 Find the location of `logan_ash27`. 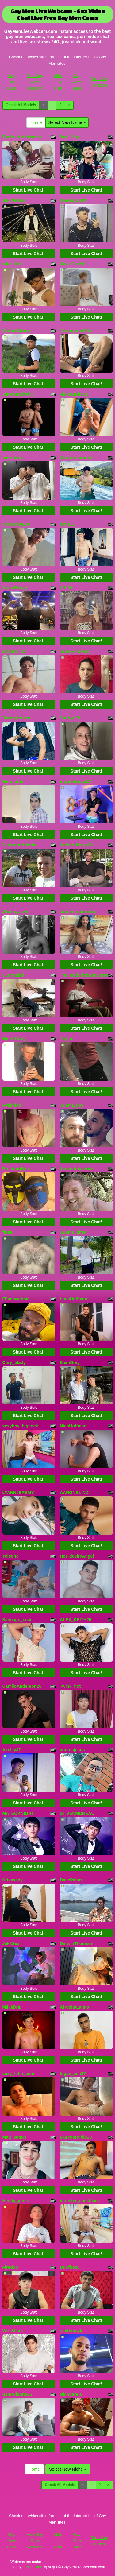

logan_ash27 is located at coordinates (73, 2073).